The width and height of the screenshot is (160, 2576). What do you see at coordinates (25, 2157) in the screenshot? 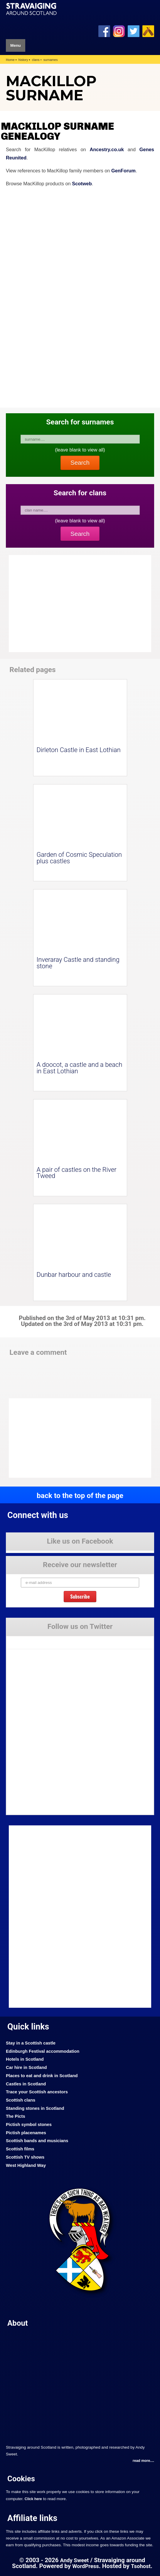
I see `Scottish TV shows` at bounding box center [25, 2157].